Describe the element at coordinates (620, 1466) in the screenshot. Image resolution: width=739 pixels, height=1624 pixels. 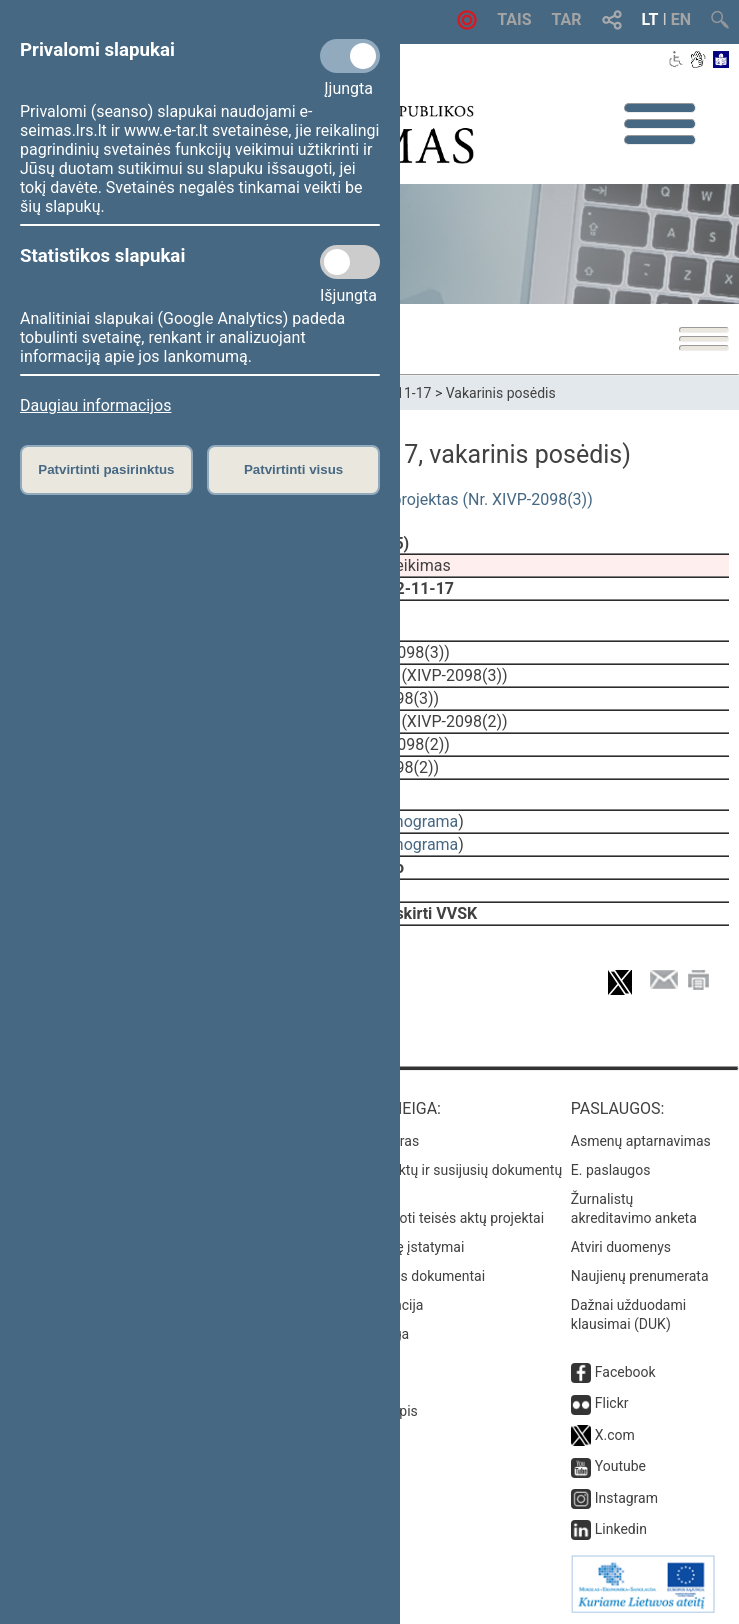
I see `Youtube` at that location.